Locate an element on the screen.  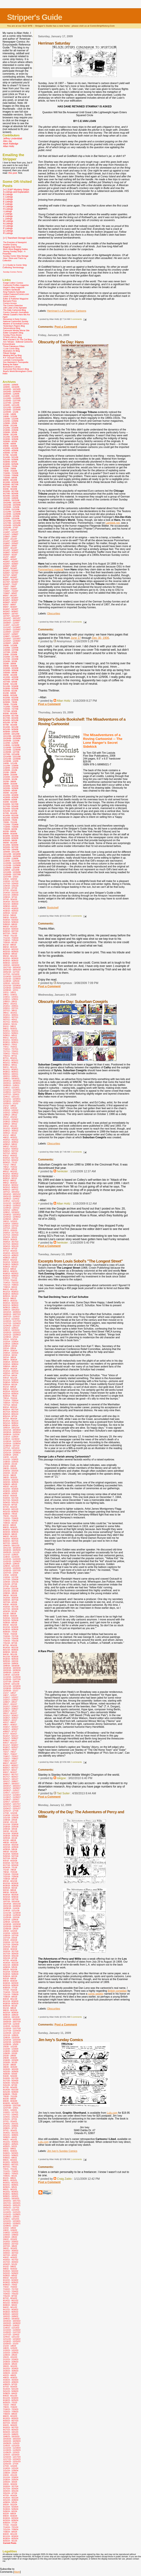
6/12/22 - 6/19/22 is located at coordinates (10, 2280).